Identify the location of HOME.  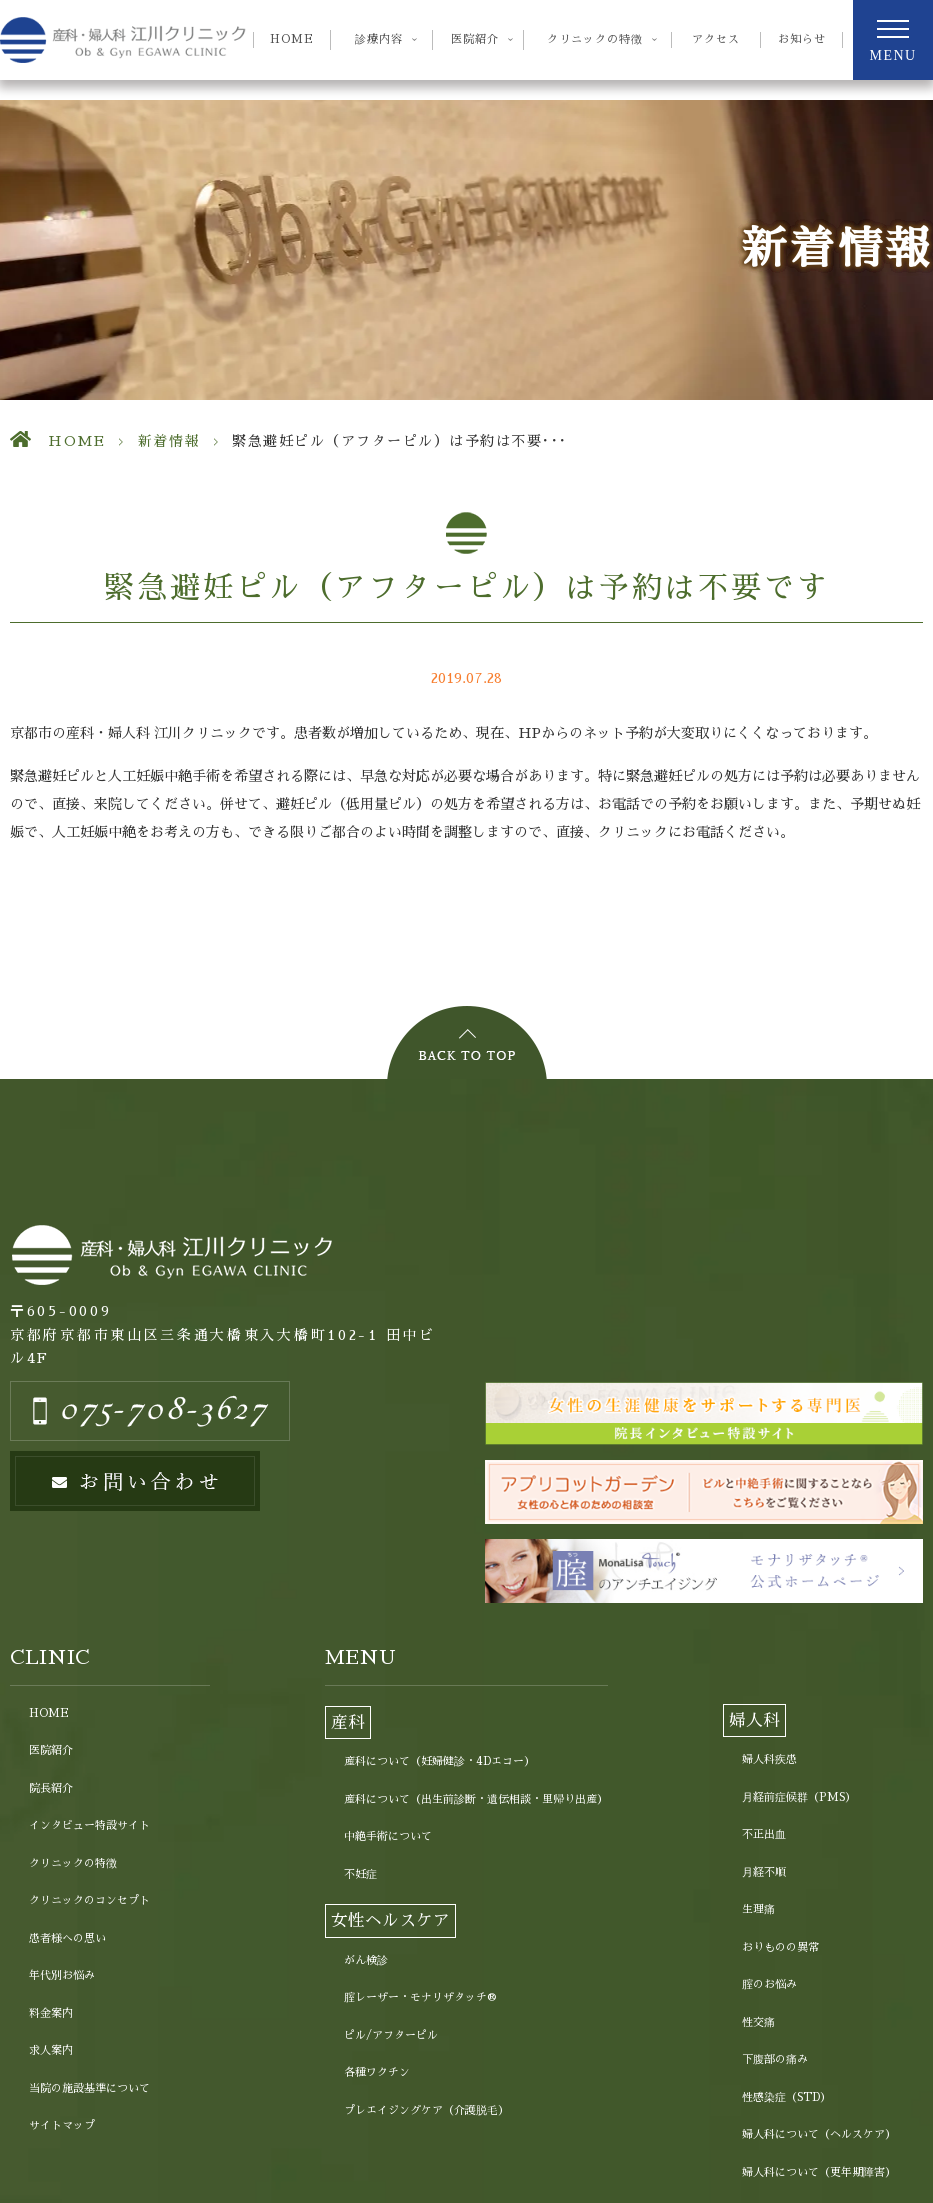
(292, 39).